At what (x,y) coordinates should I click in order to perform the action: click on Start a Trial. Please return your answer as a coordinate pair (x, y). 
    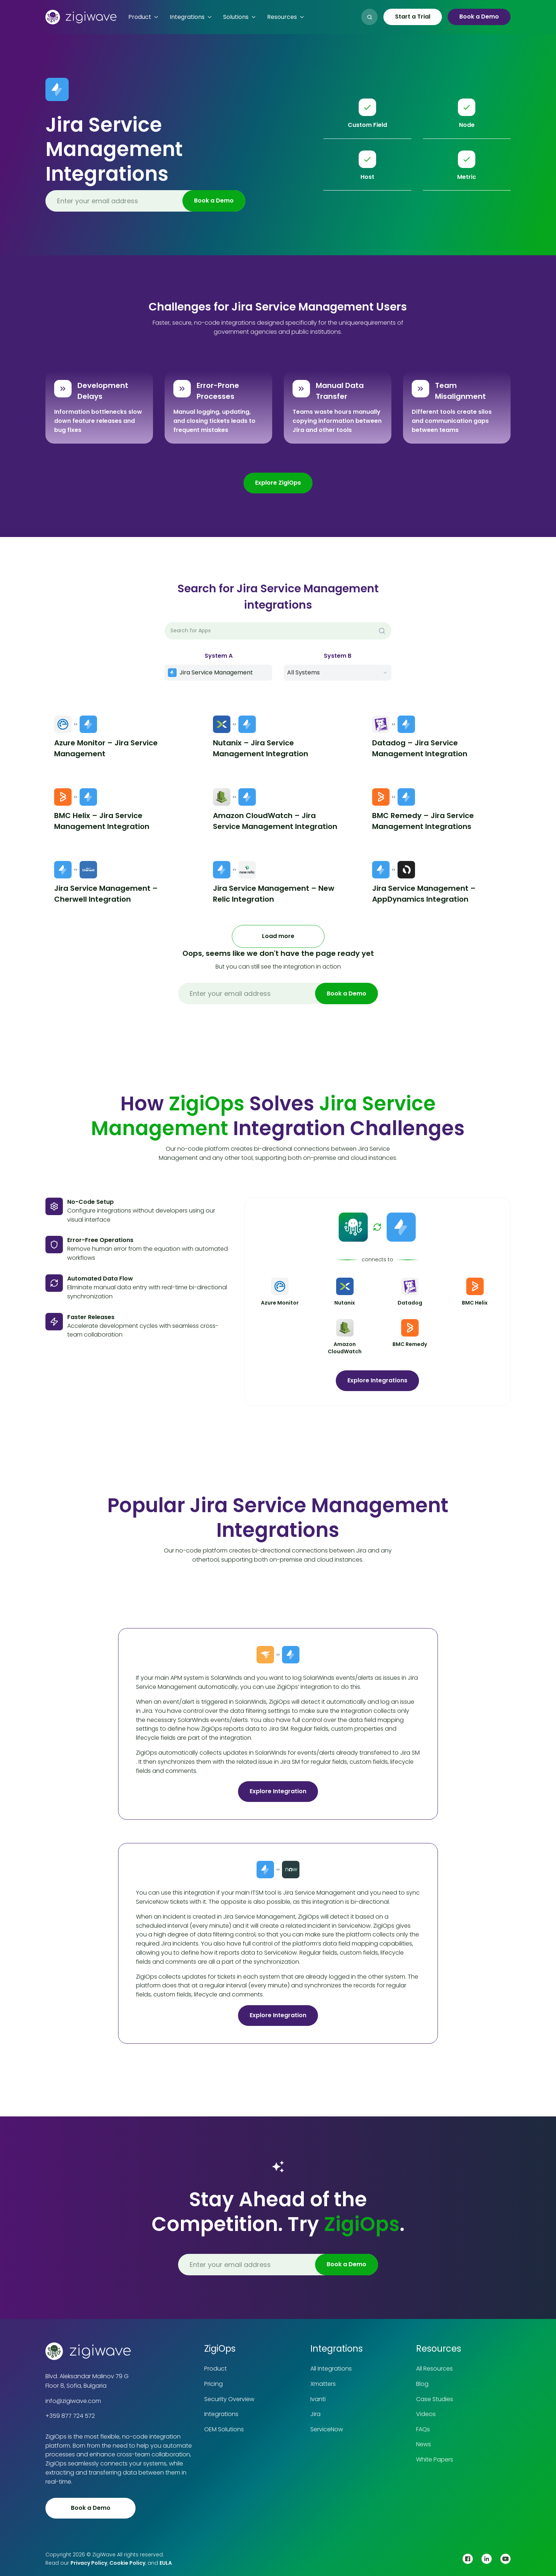
    Looking at the image, I should click on (412, 16).